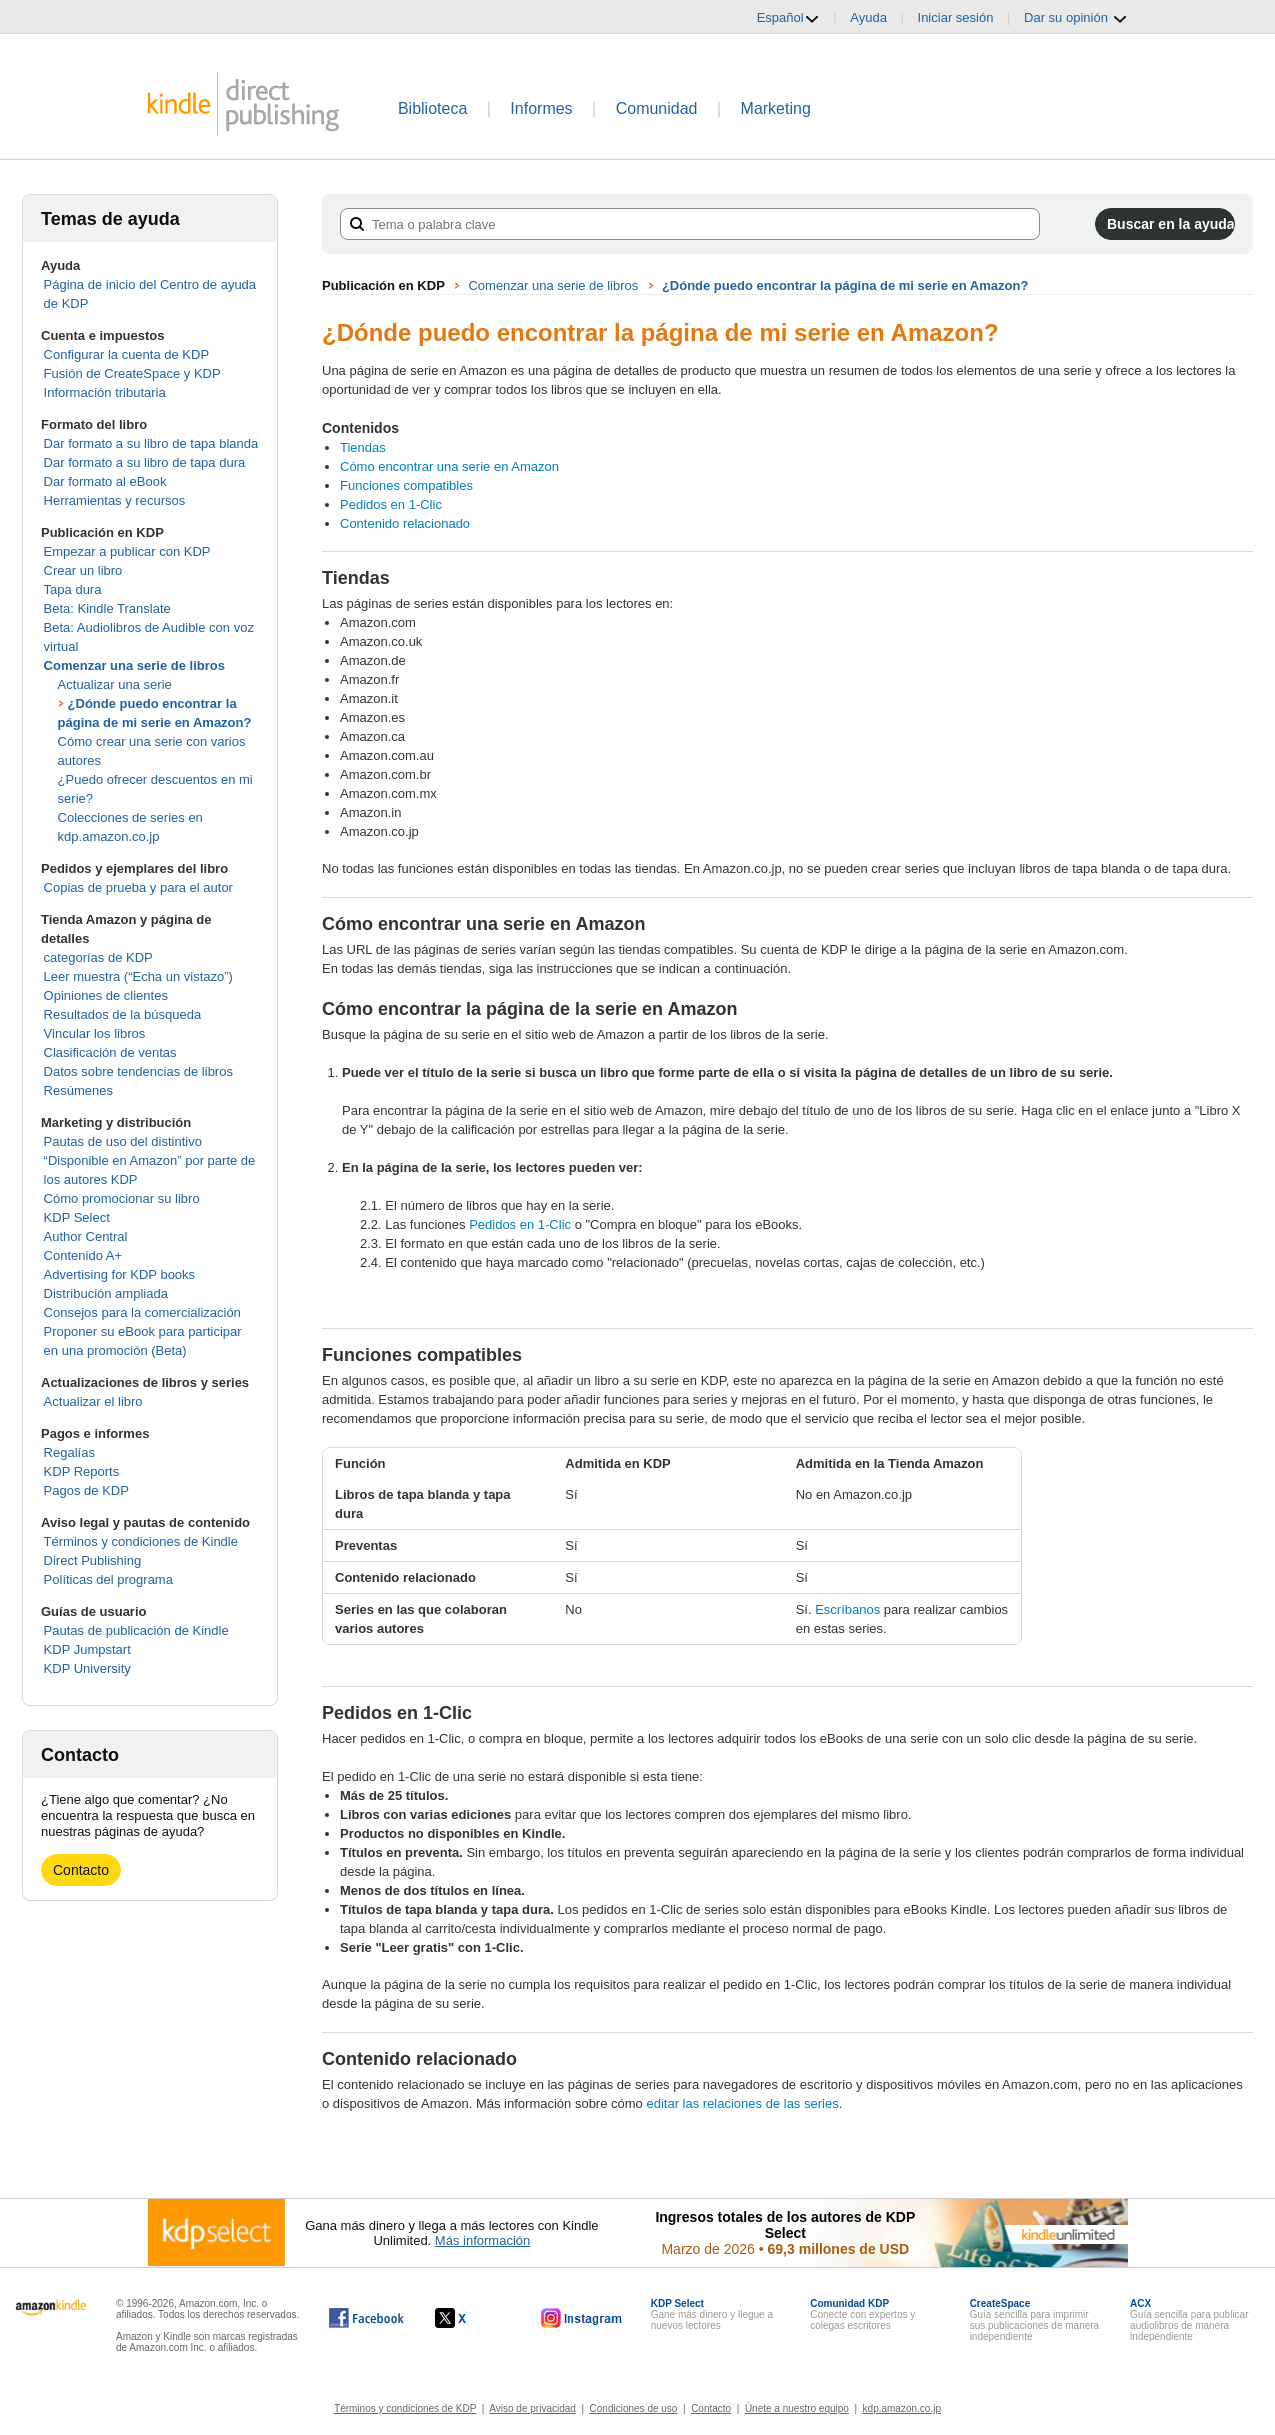 Image resolution: width=1275 pixels, height=2435 pixels. Describe the element at coordinates (868, 17) in the screenshot. I see `Ayuda` at that location.